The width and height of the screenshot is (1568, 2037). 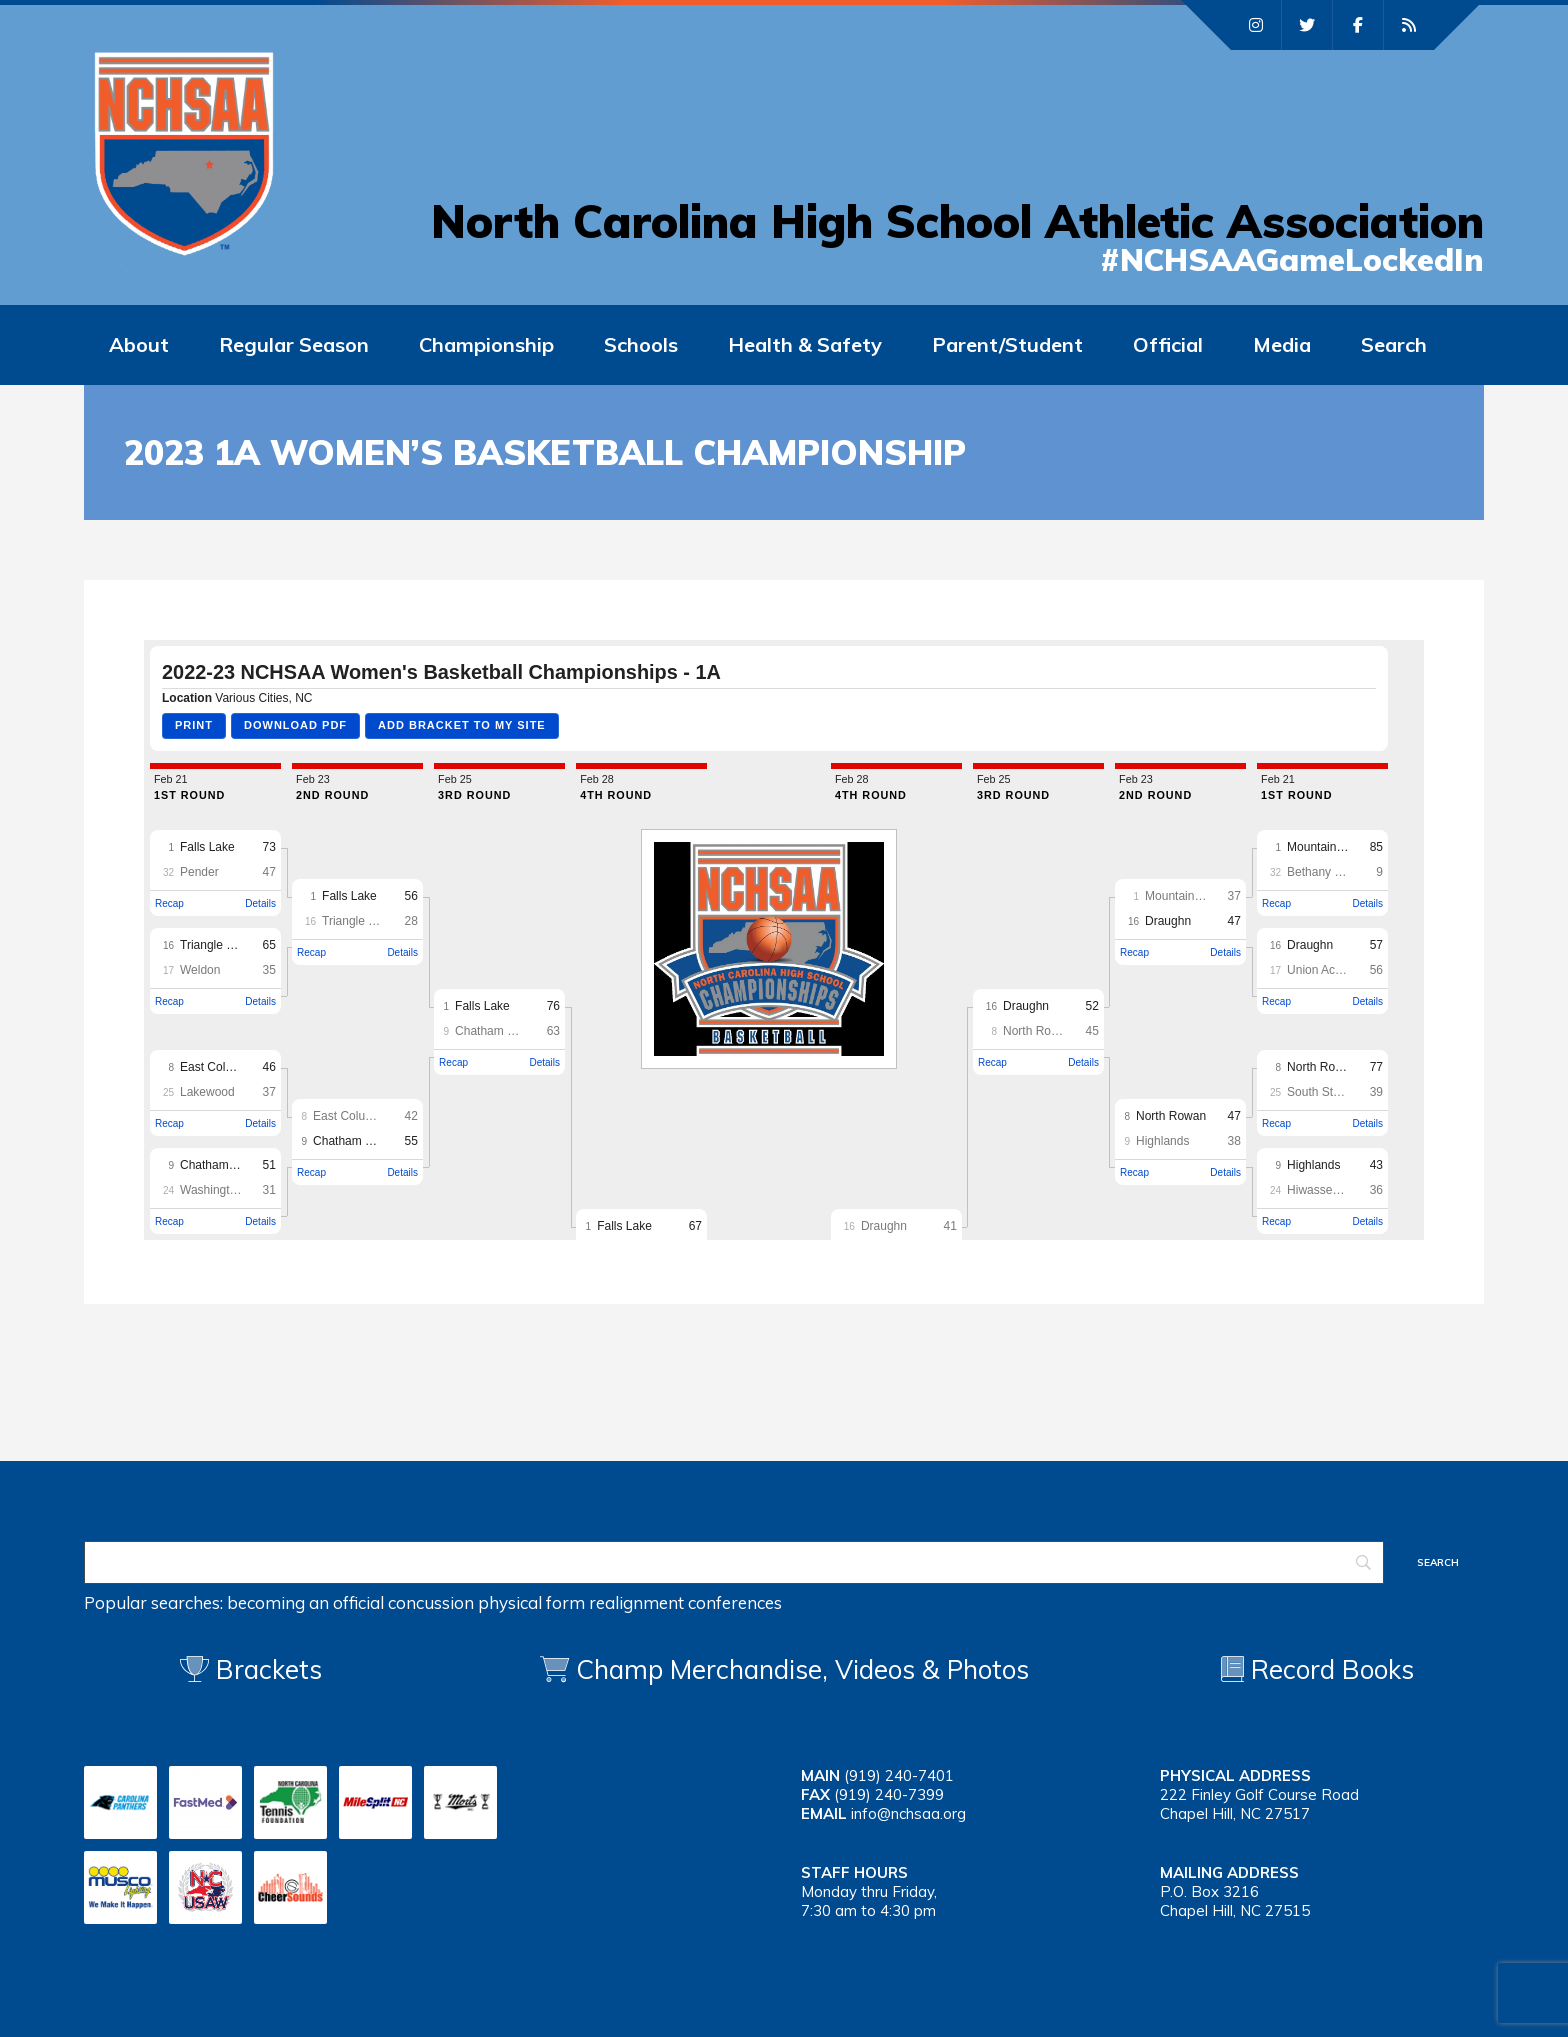 What do you see at coordinates (431, 1602) in the screenshot?
I see `concussion` at bounding box center [431, 1602].